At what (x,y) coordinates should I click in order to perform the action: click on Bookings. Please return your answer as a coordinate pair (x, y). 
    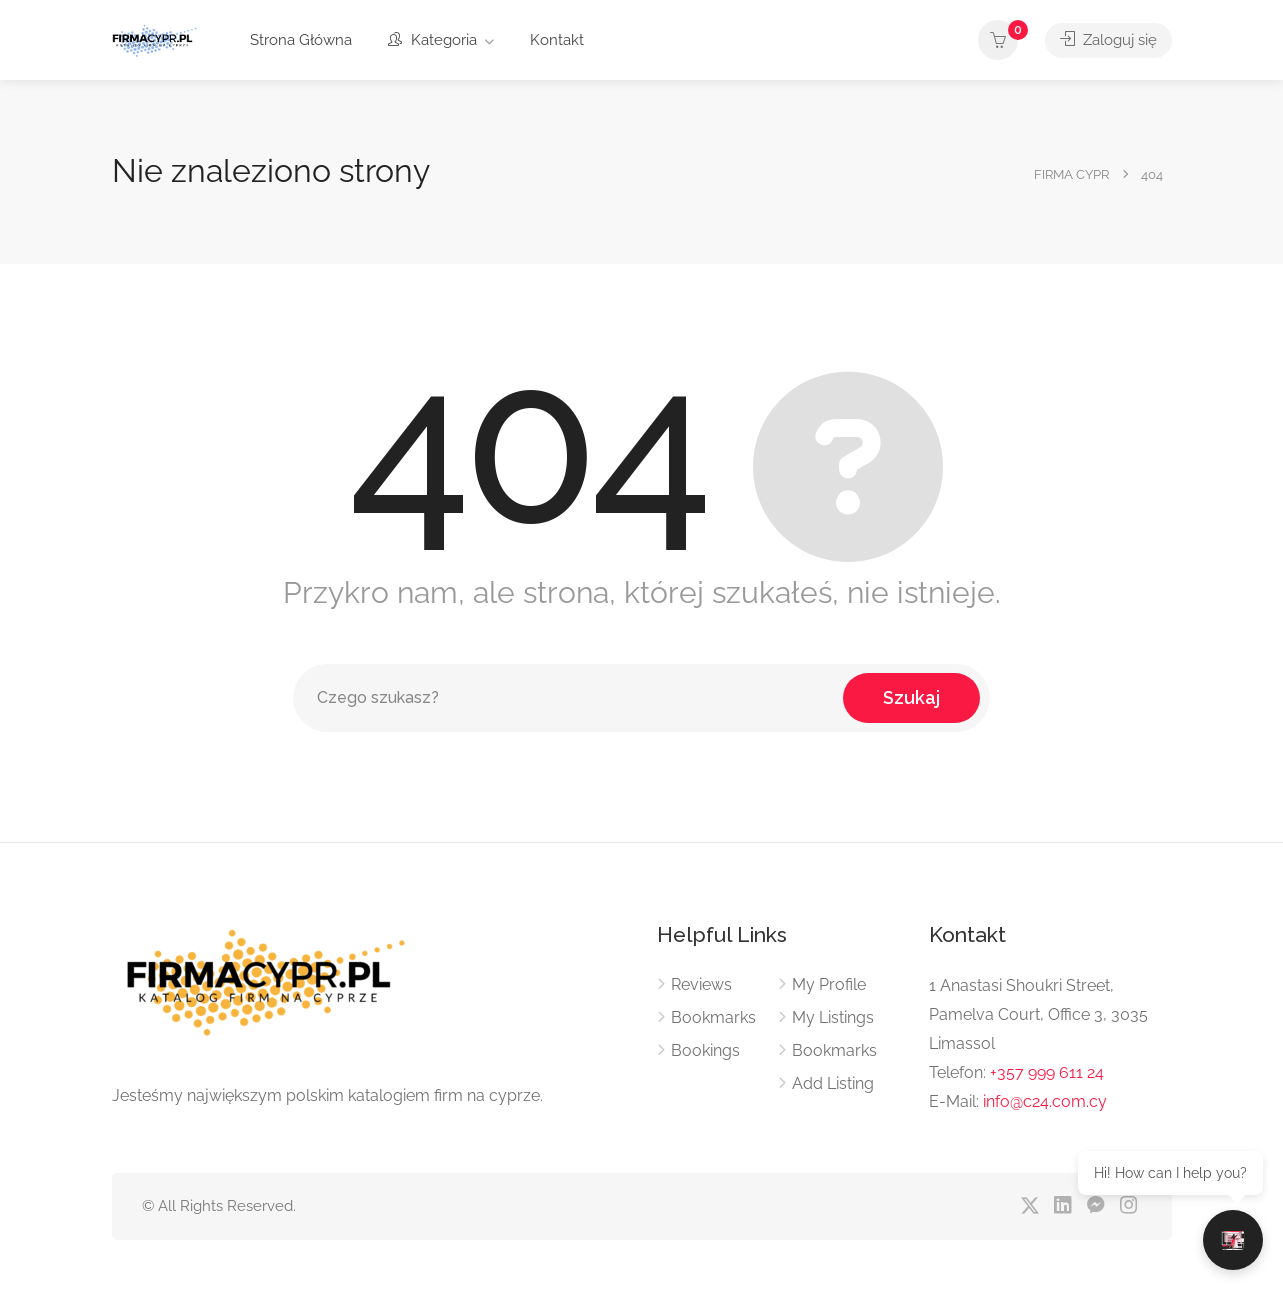
    Looking at the image, I should click on (705, 1050).